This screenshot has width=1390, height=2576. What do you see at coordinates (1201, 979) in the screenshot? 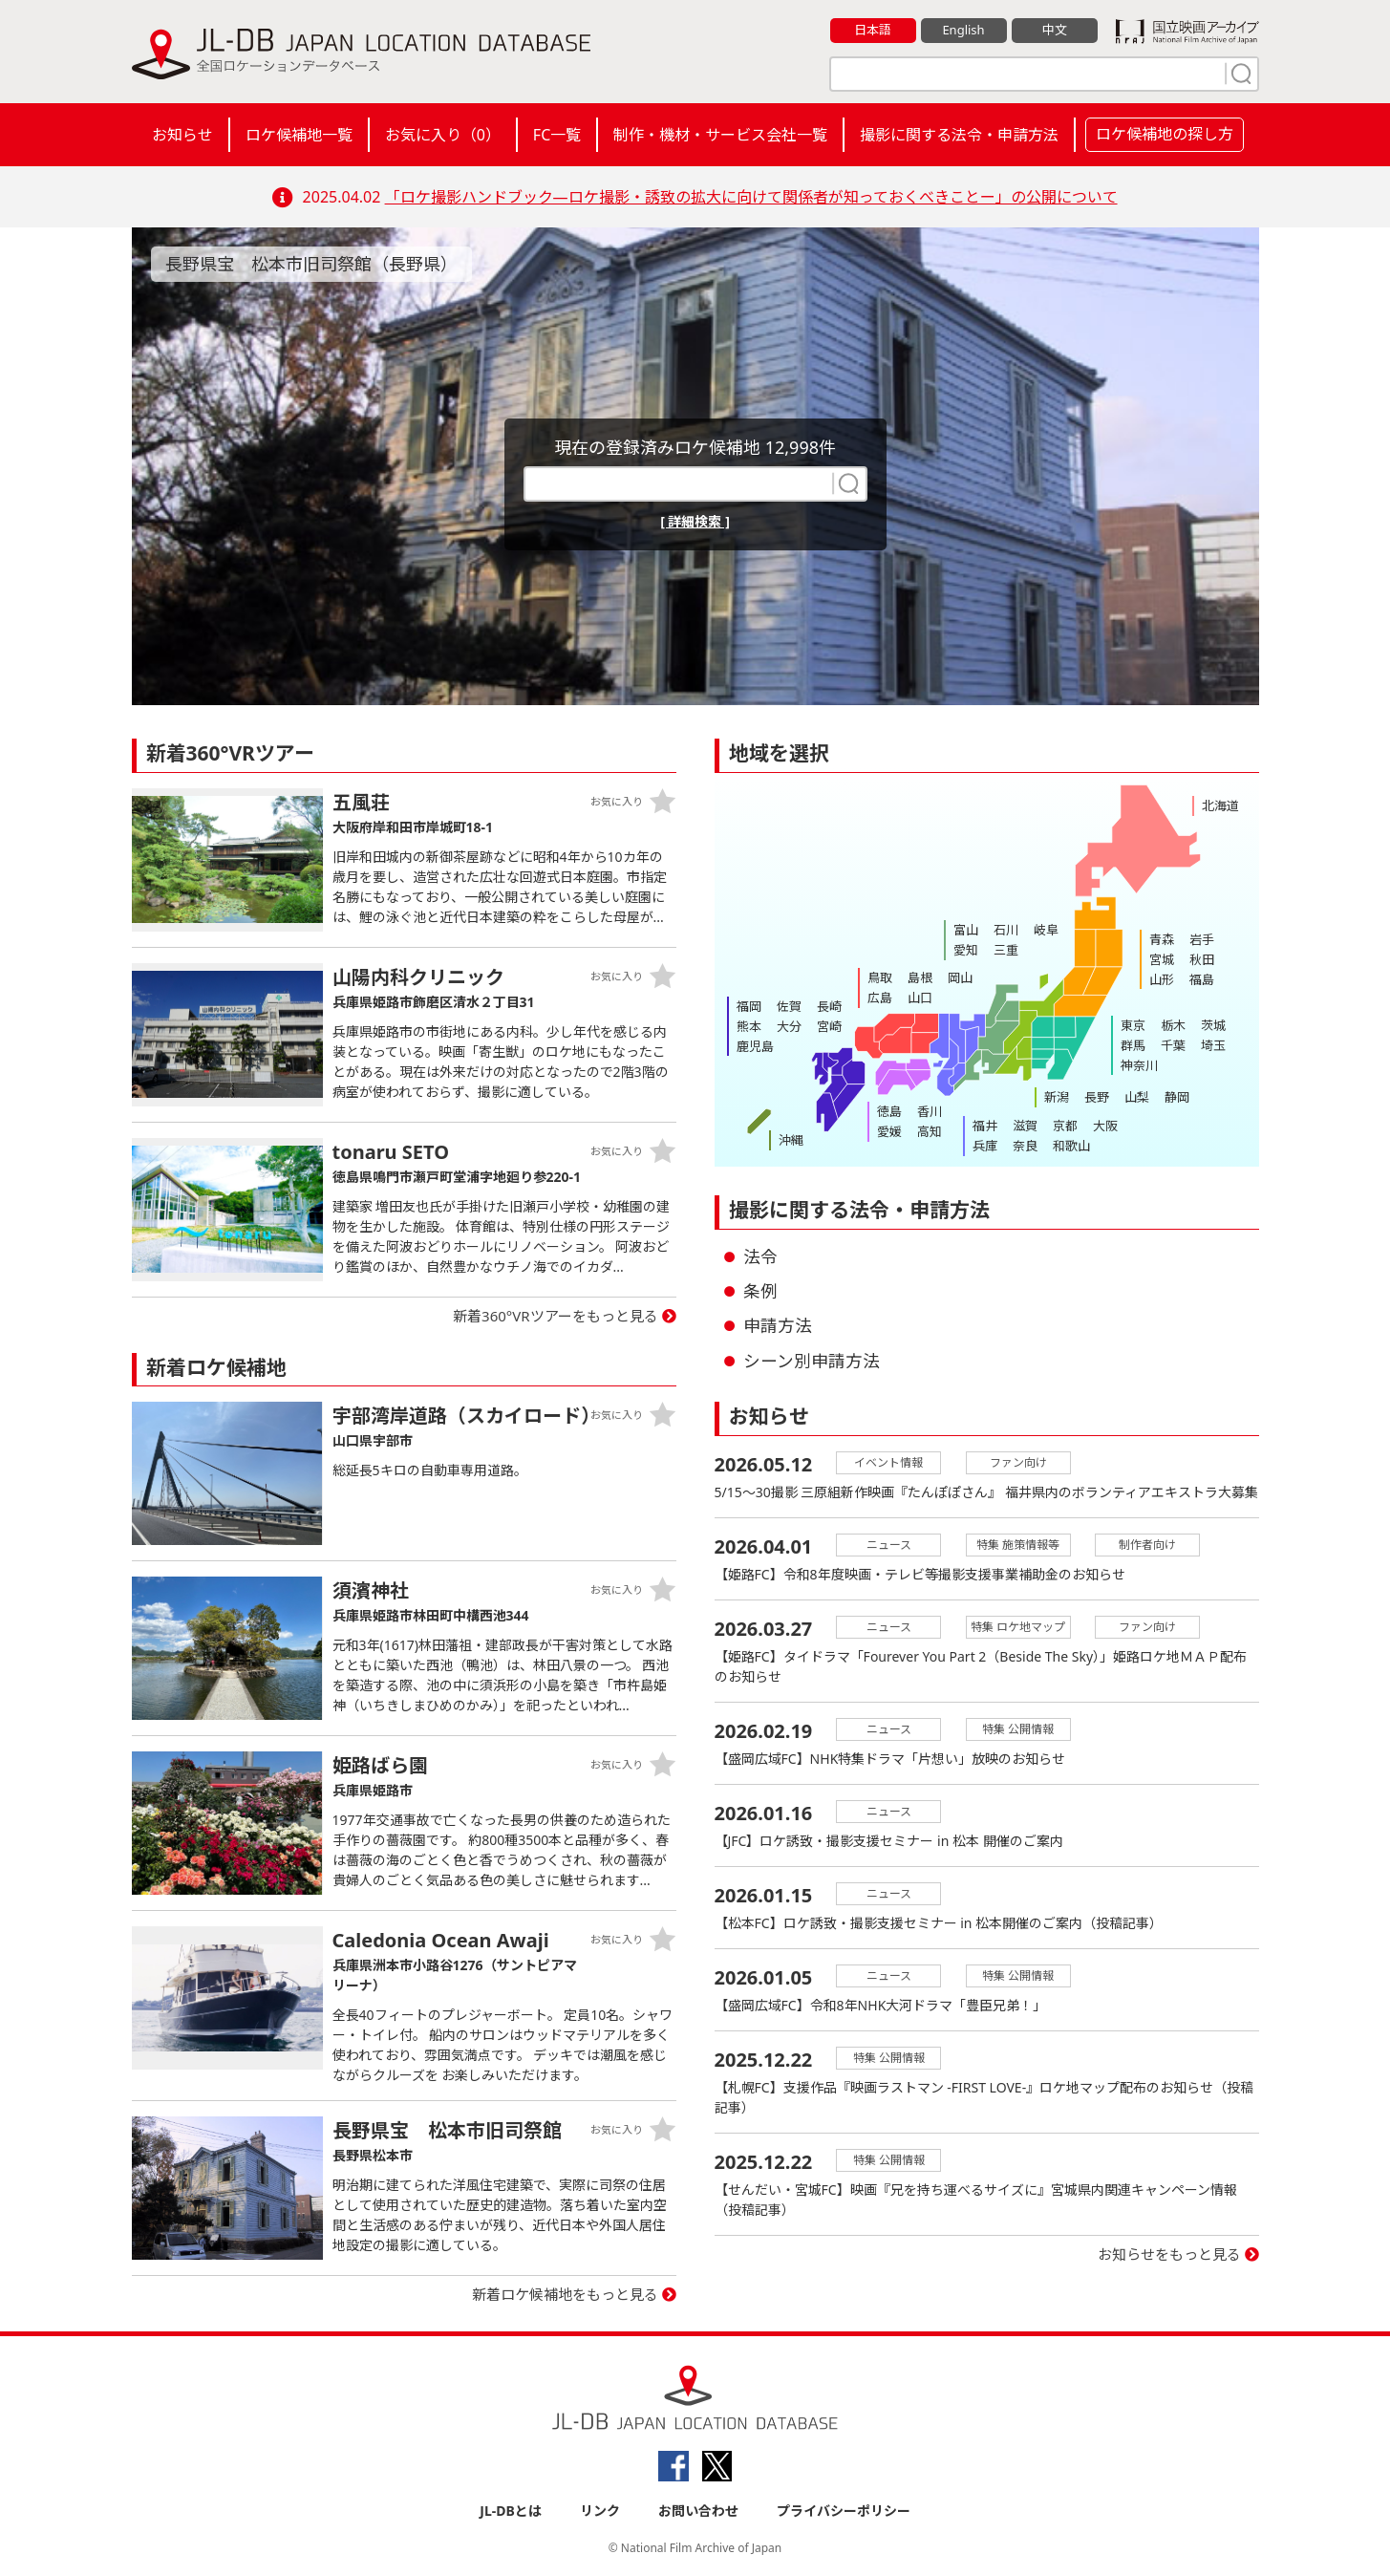
I see `福島` at bounding box center [1201, 979].